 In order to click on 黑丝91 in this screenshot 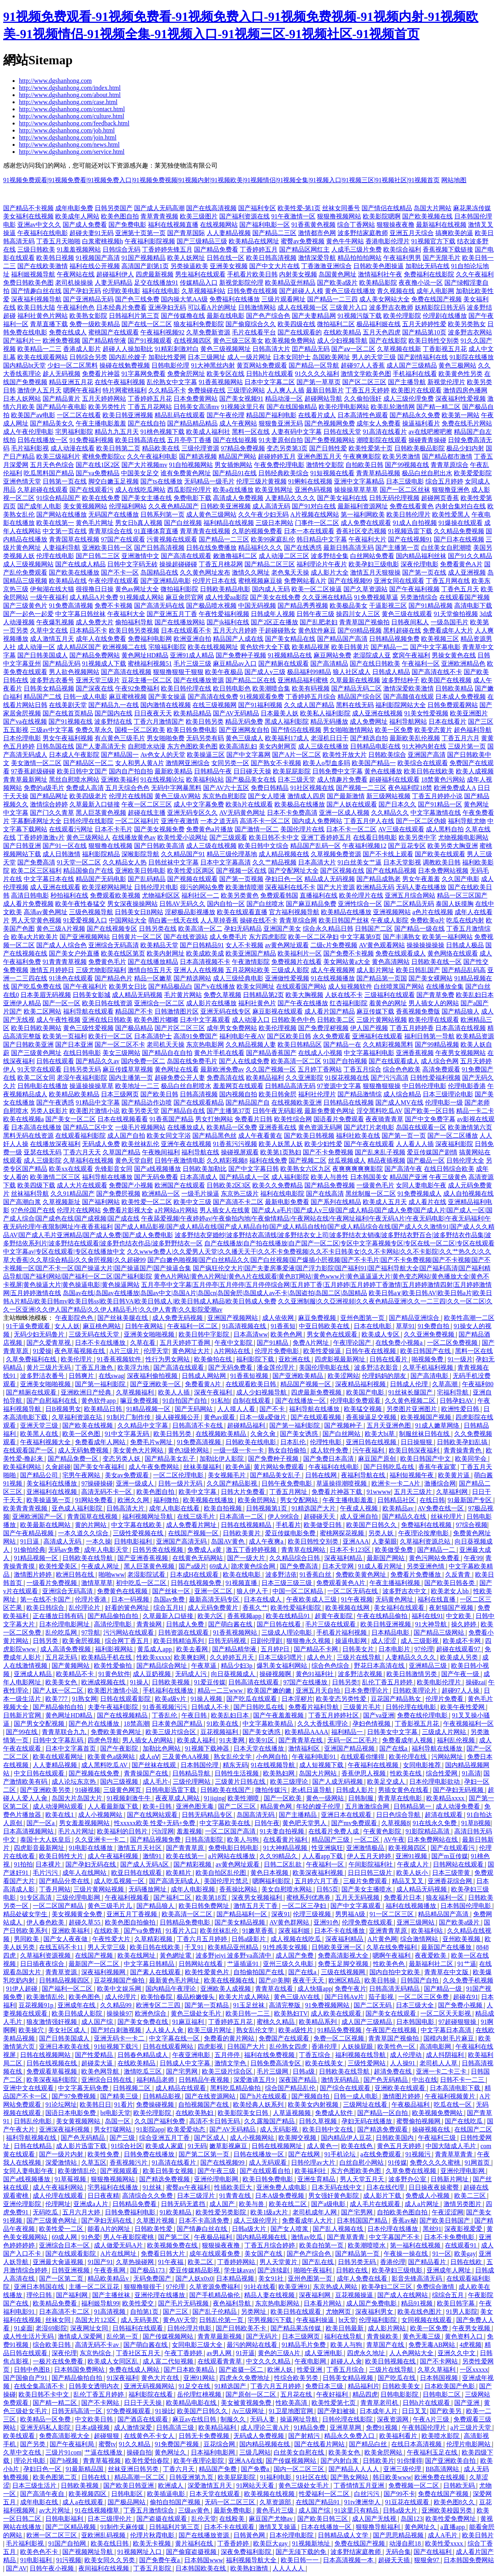, I will do `click(432, 2228)`.